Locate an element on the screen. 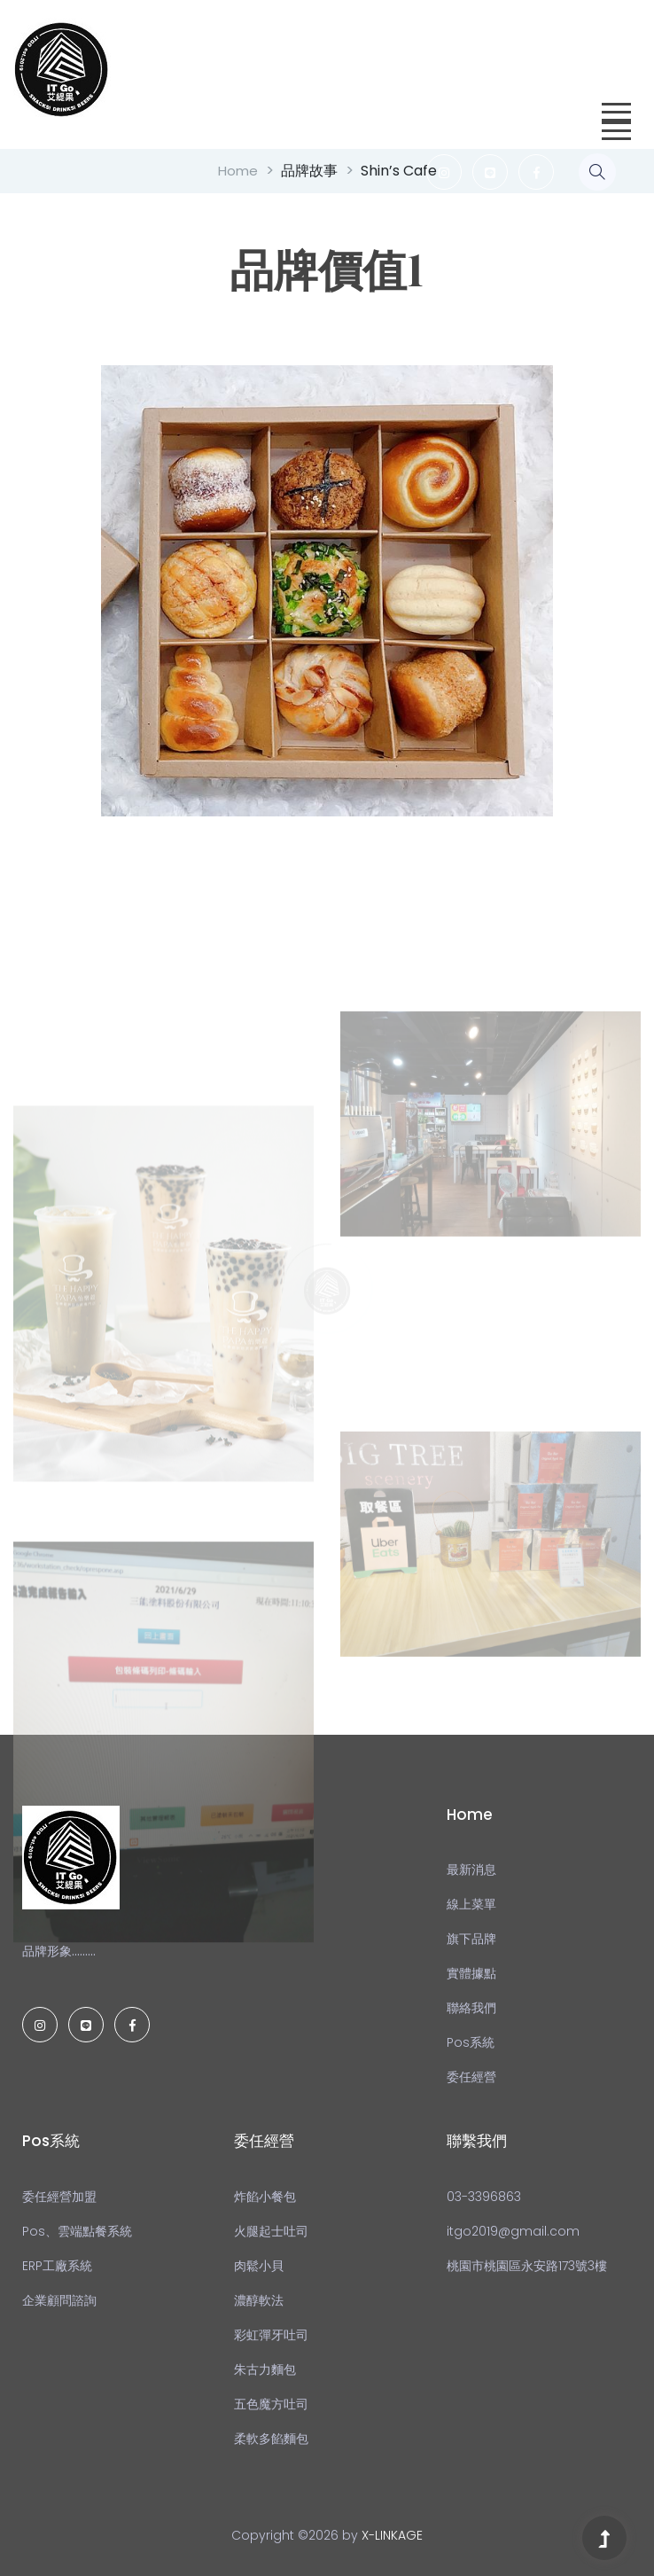 The height and width of the screenshot is (2576, 654). 五色魔方吐司 is located at coordinates (271, 2404).